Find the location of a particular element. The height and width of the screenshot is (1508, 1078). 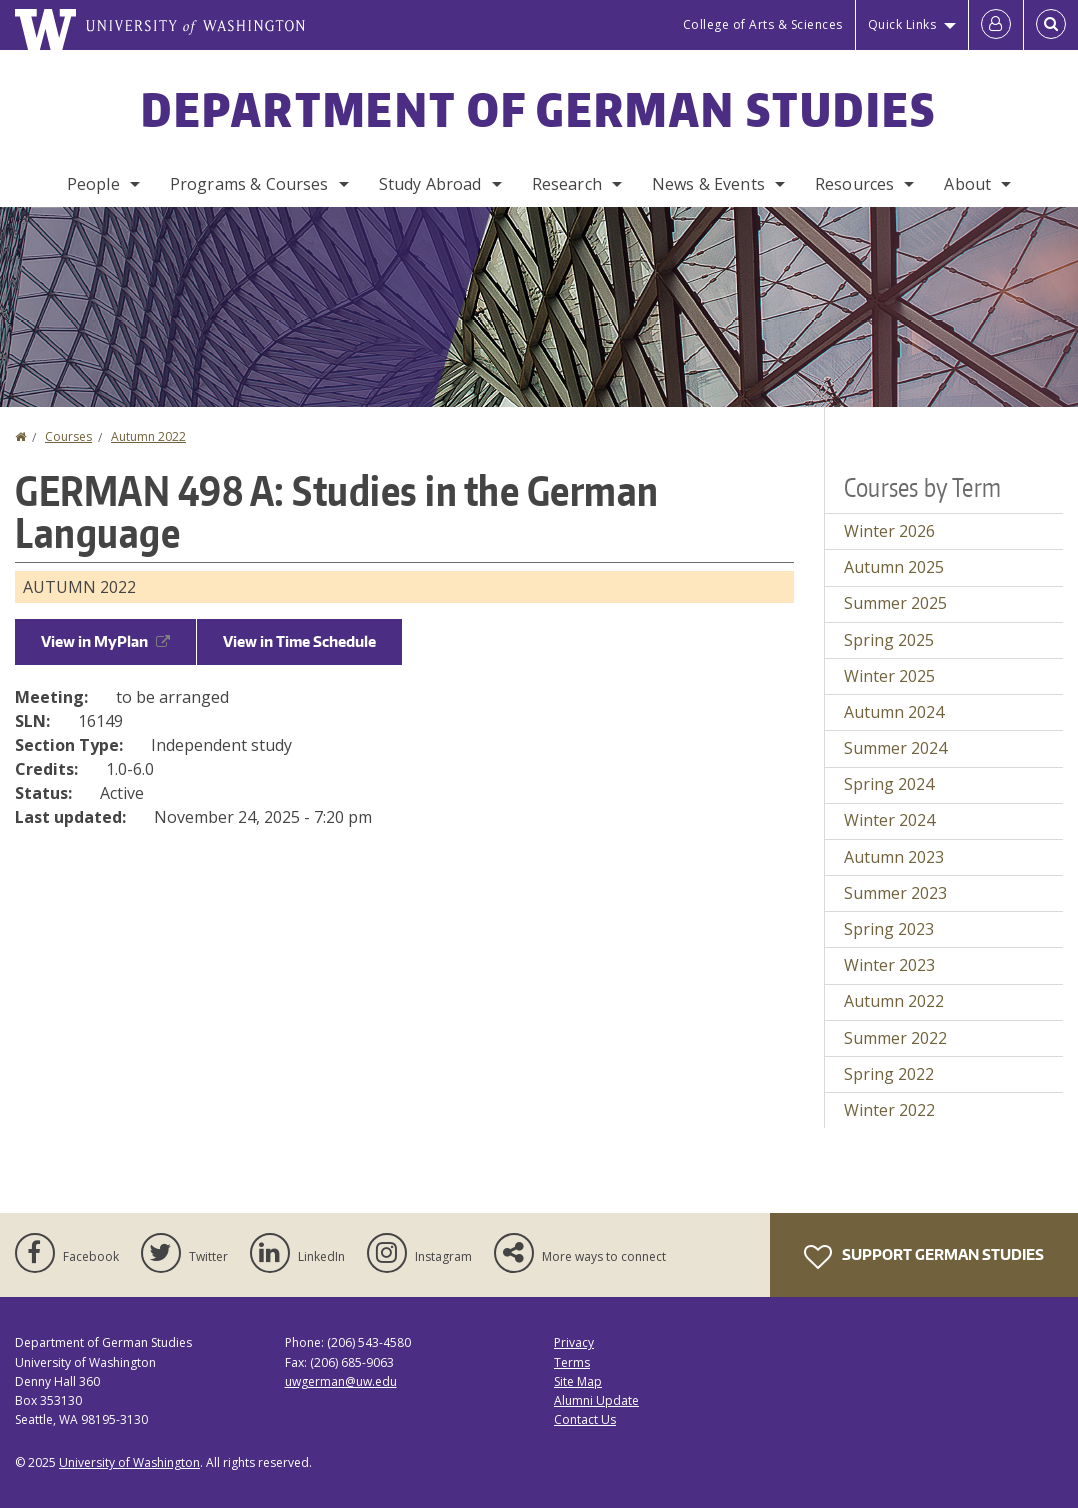

Alumni Update is located at coordinates (596, 1400).